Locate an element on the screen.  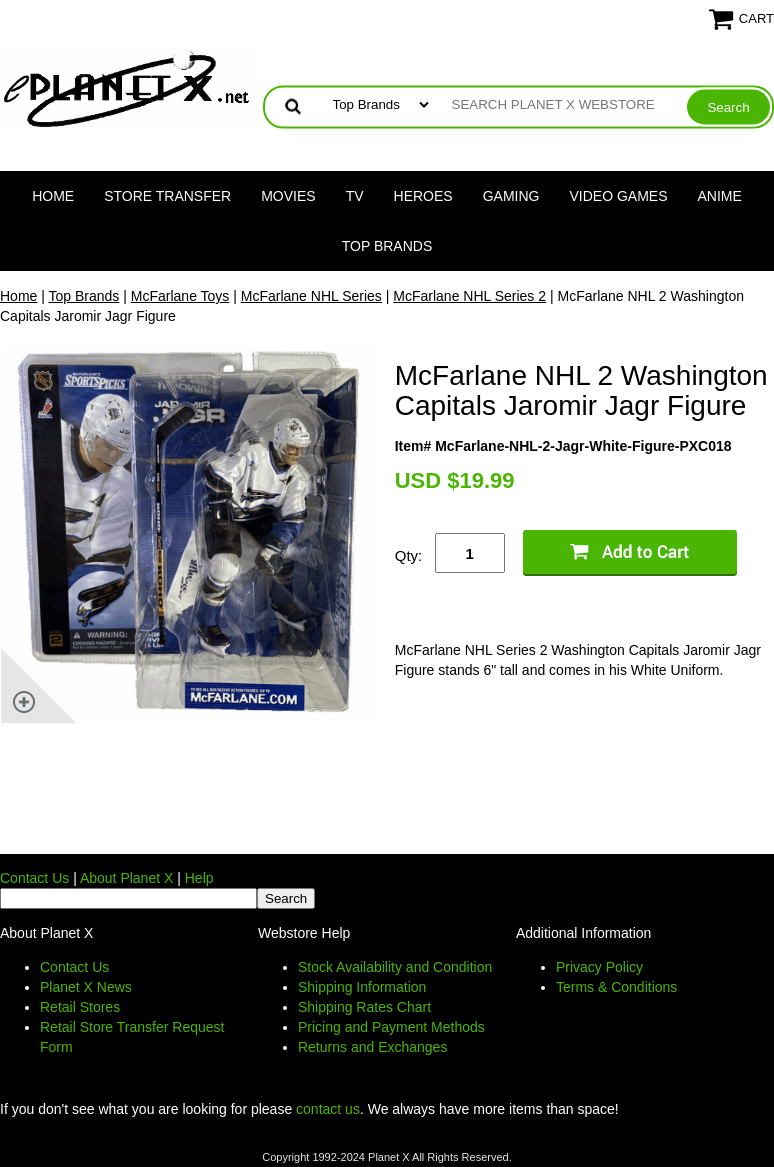
Help is located at coordinates (199, 878).